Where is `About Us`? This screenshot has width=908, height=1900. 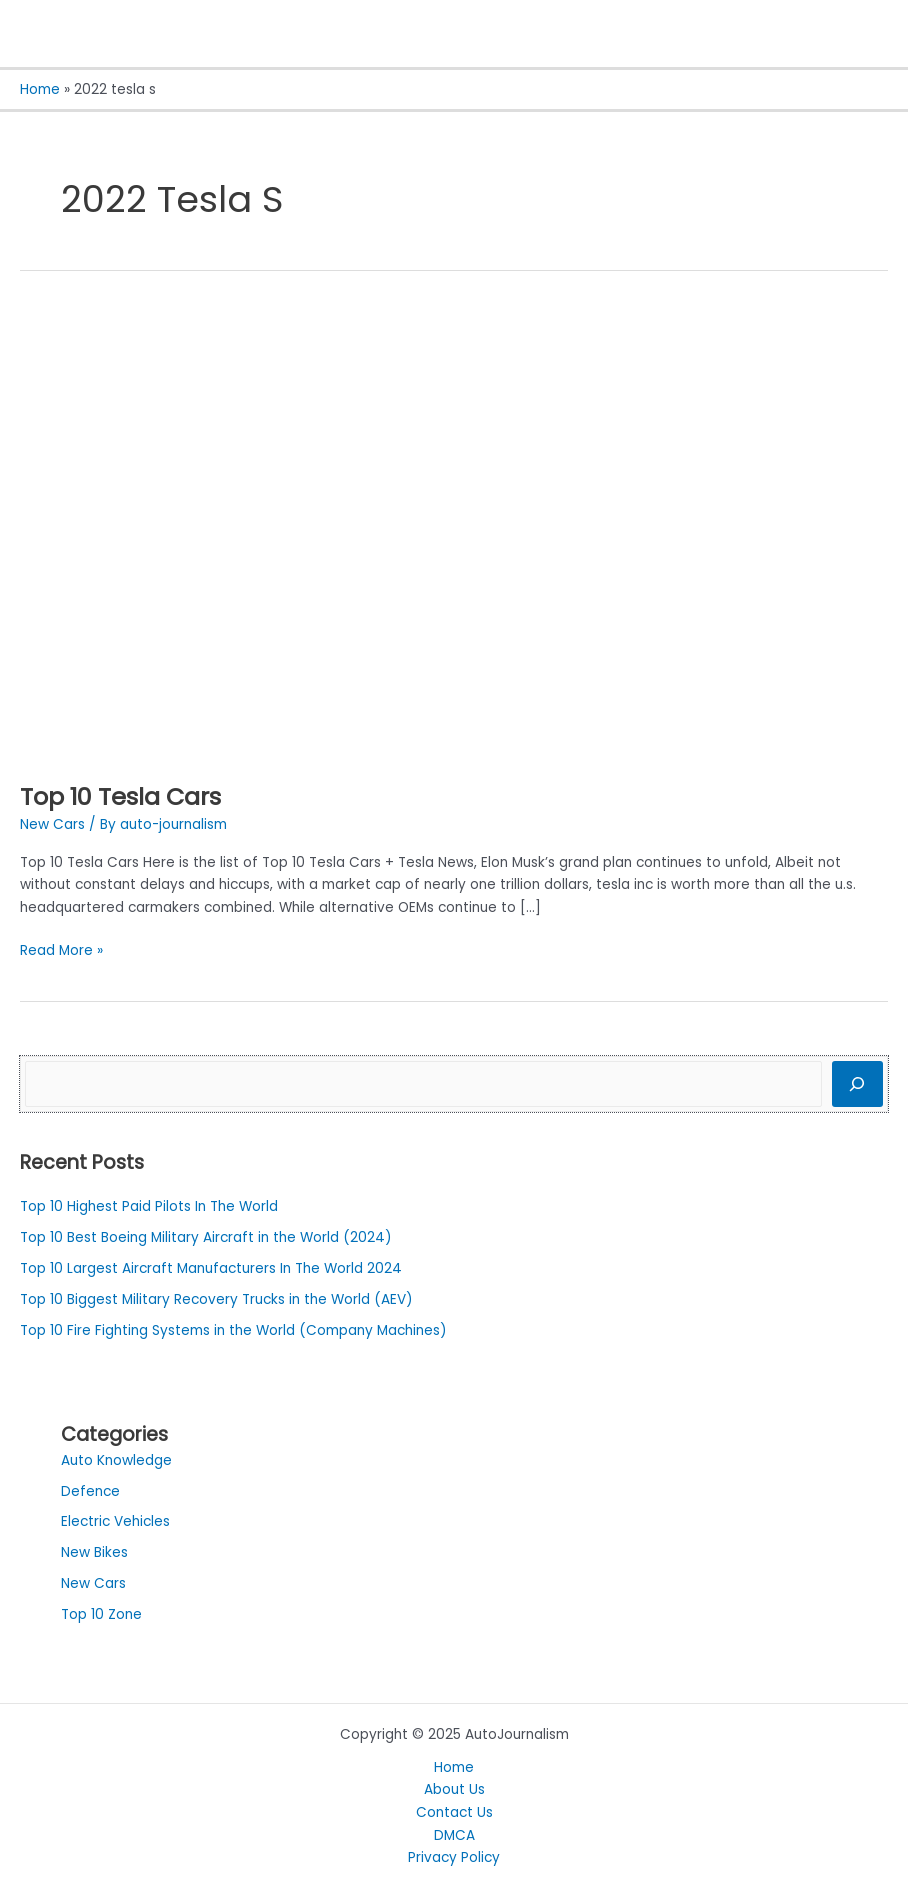 About Us is located at coordinates (454, 1789).